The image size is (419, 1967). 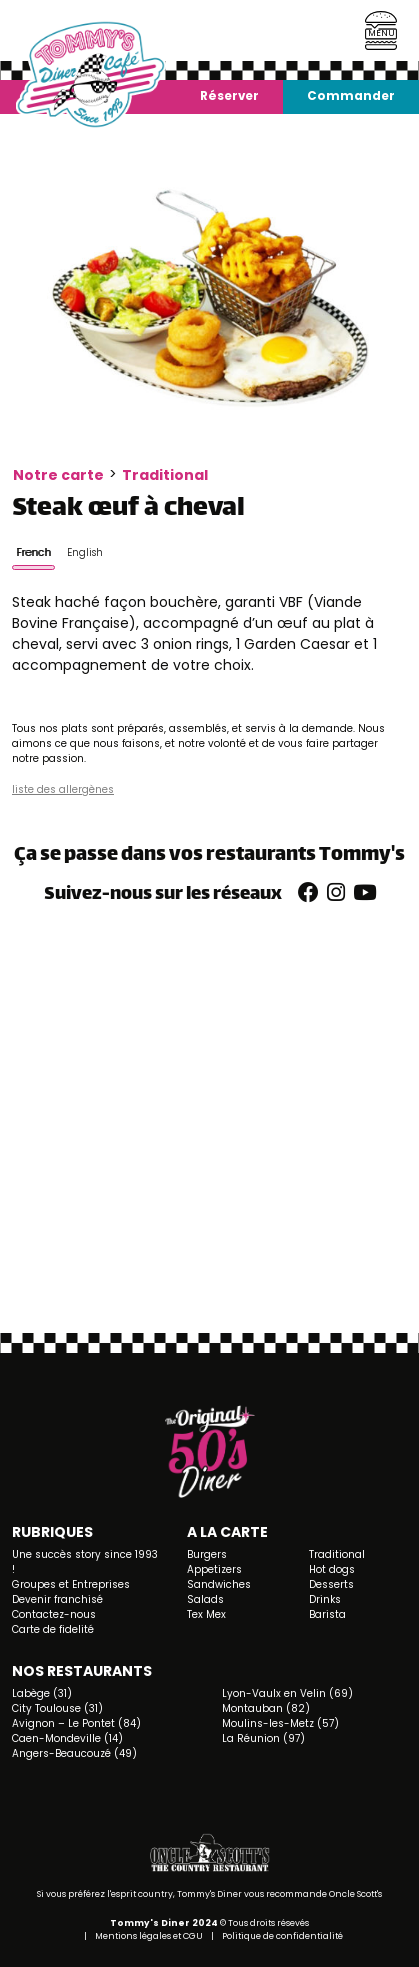 I want to click on Groupes et Entreprises, so click(x=71, y=1584).